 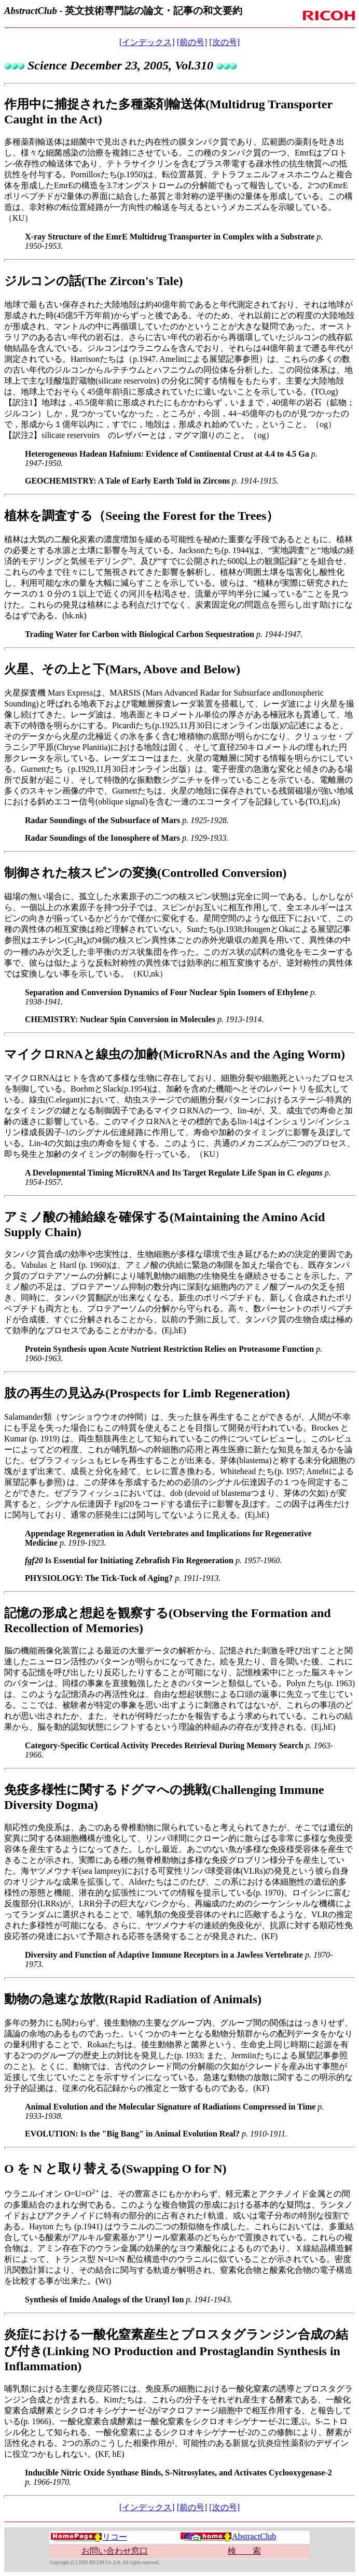 I want to click on [次の号], so click(x=224, y=42).